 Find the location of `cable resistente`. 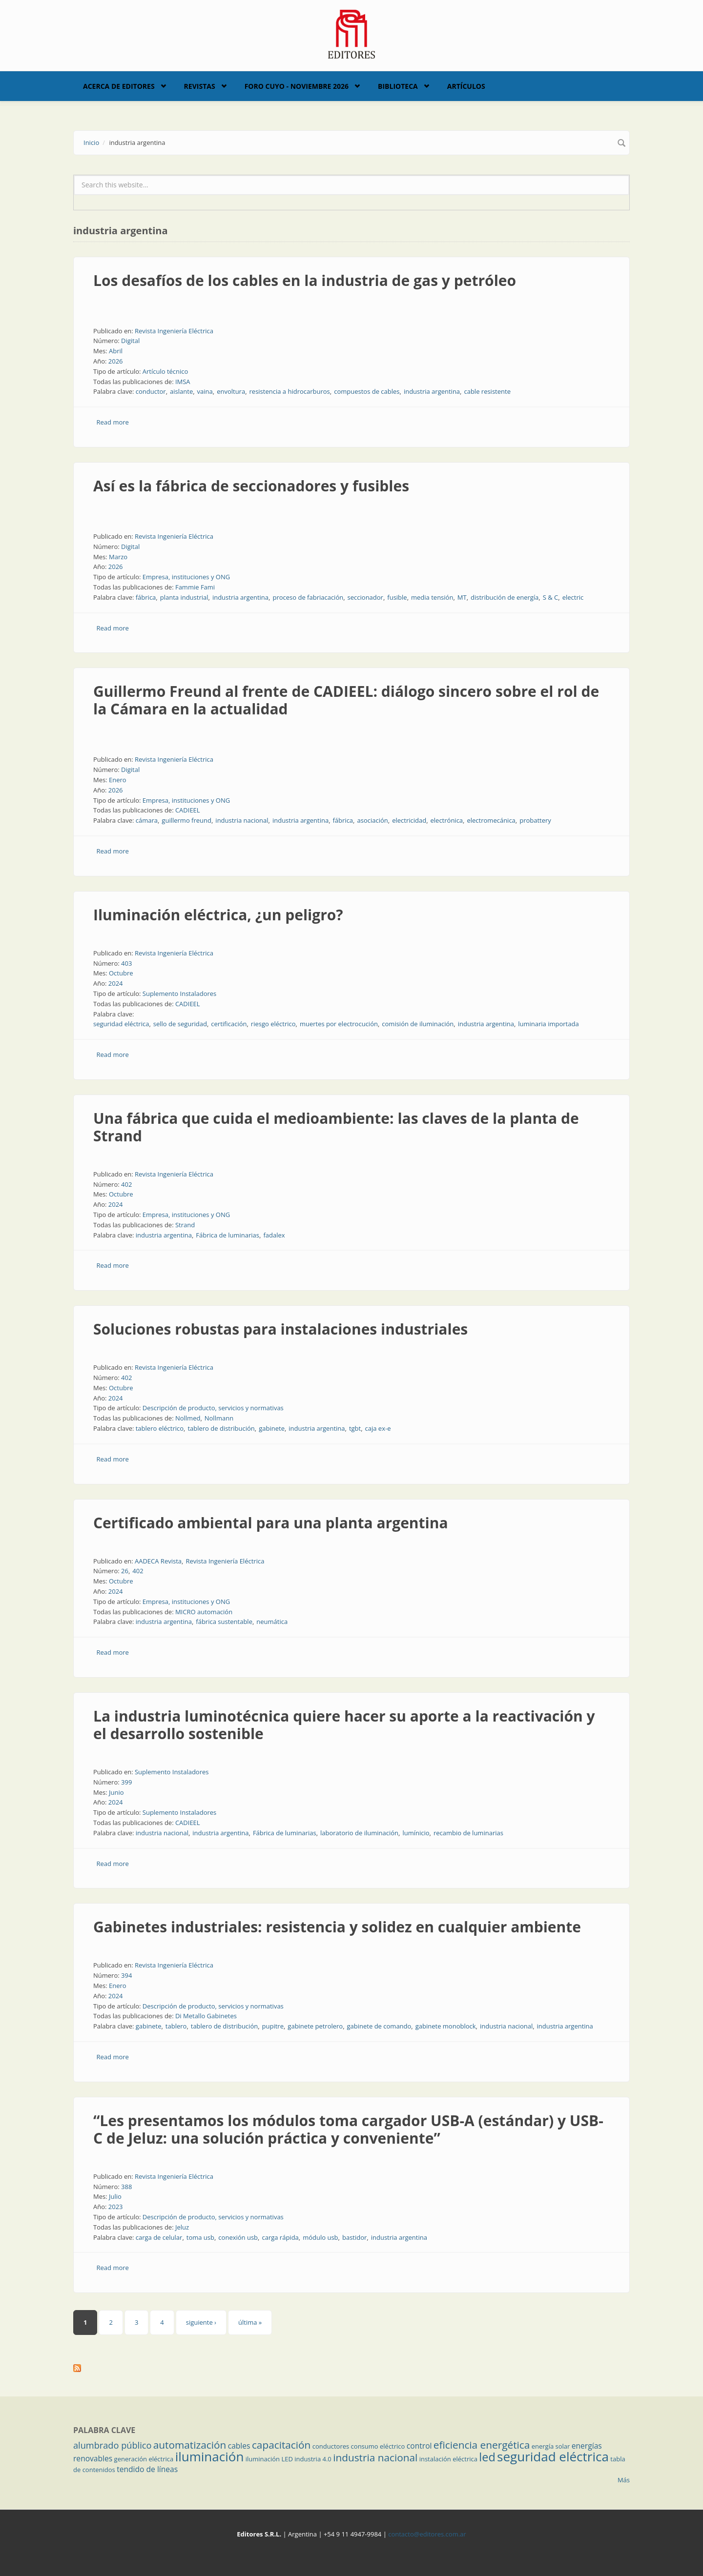

cable resistente is located at coordinates (487, 391).